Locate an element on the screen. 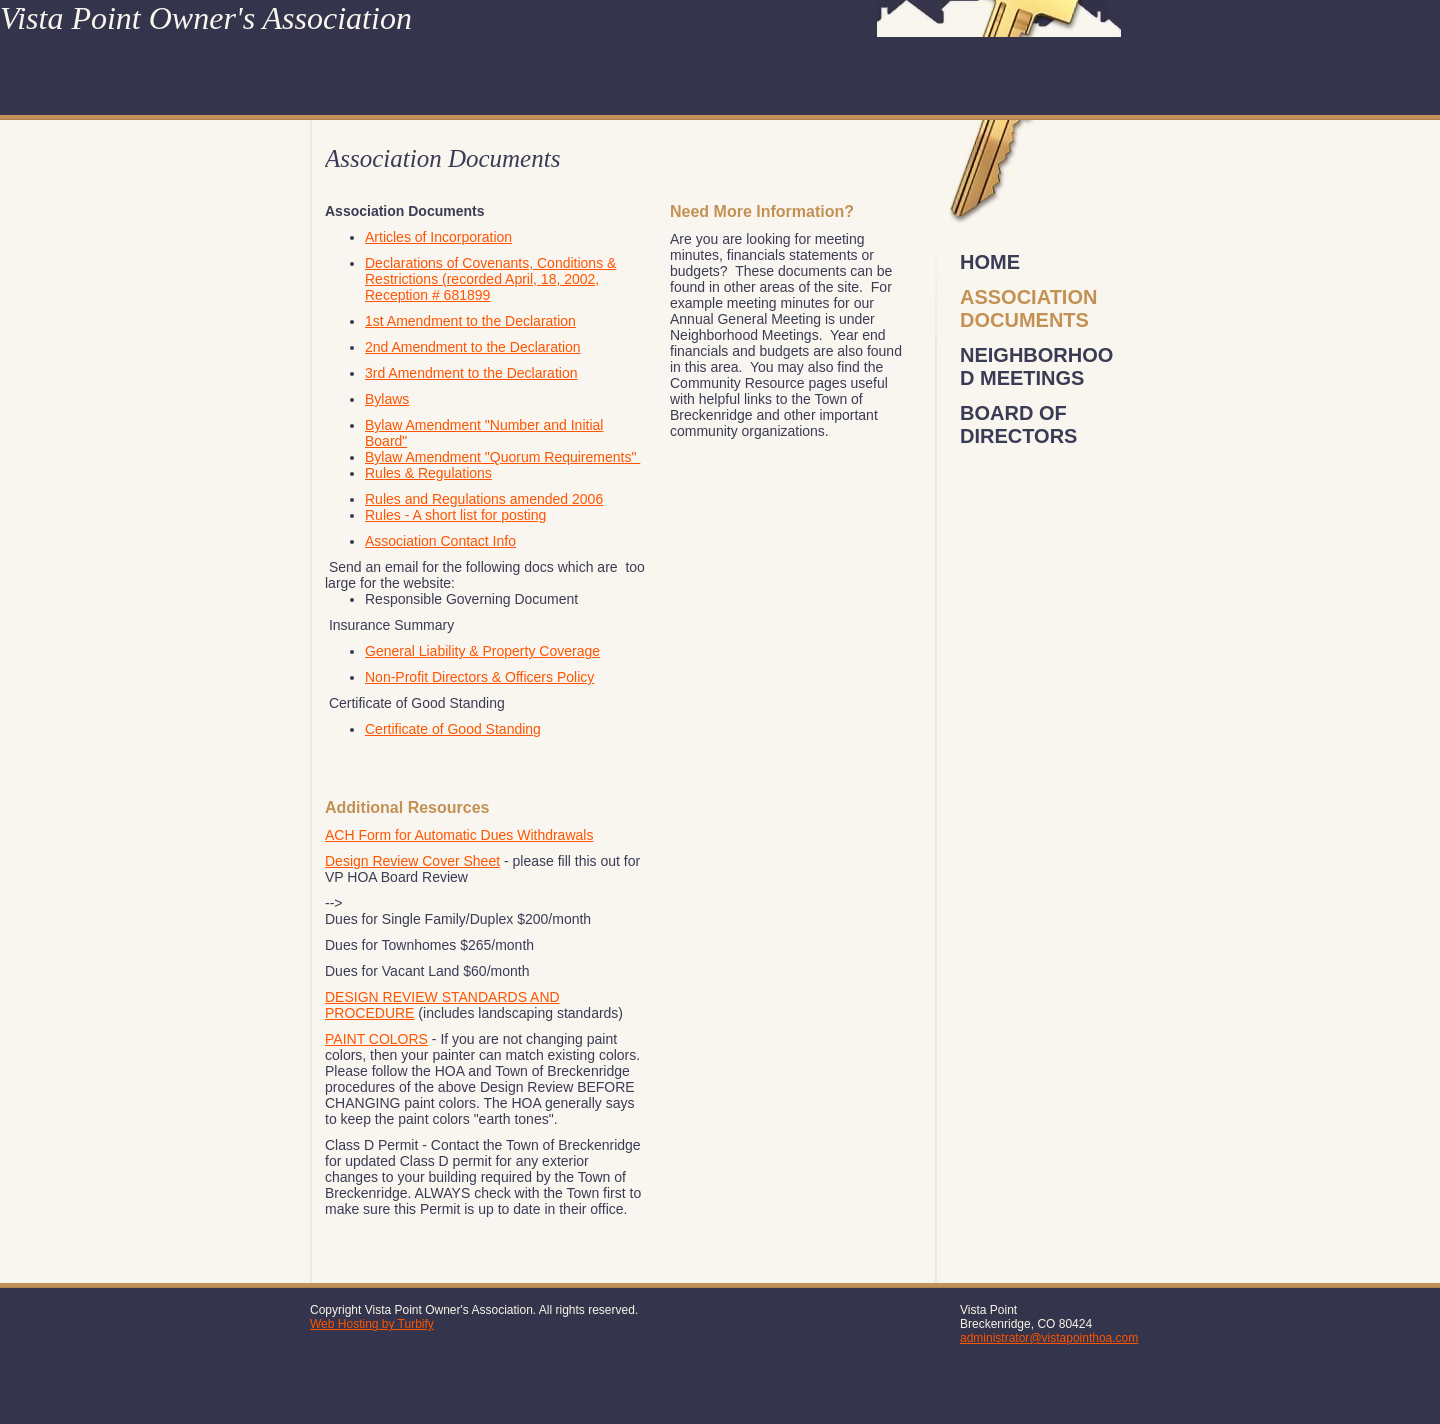 The height and width of the screenshot is (1424, 1440). Articles of Incorporation is located at coordinates (438, 237).